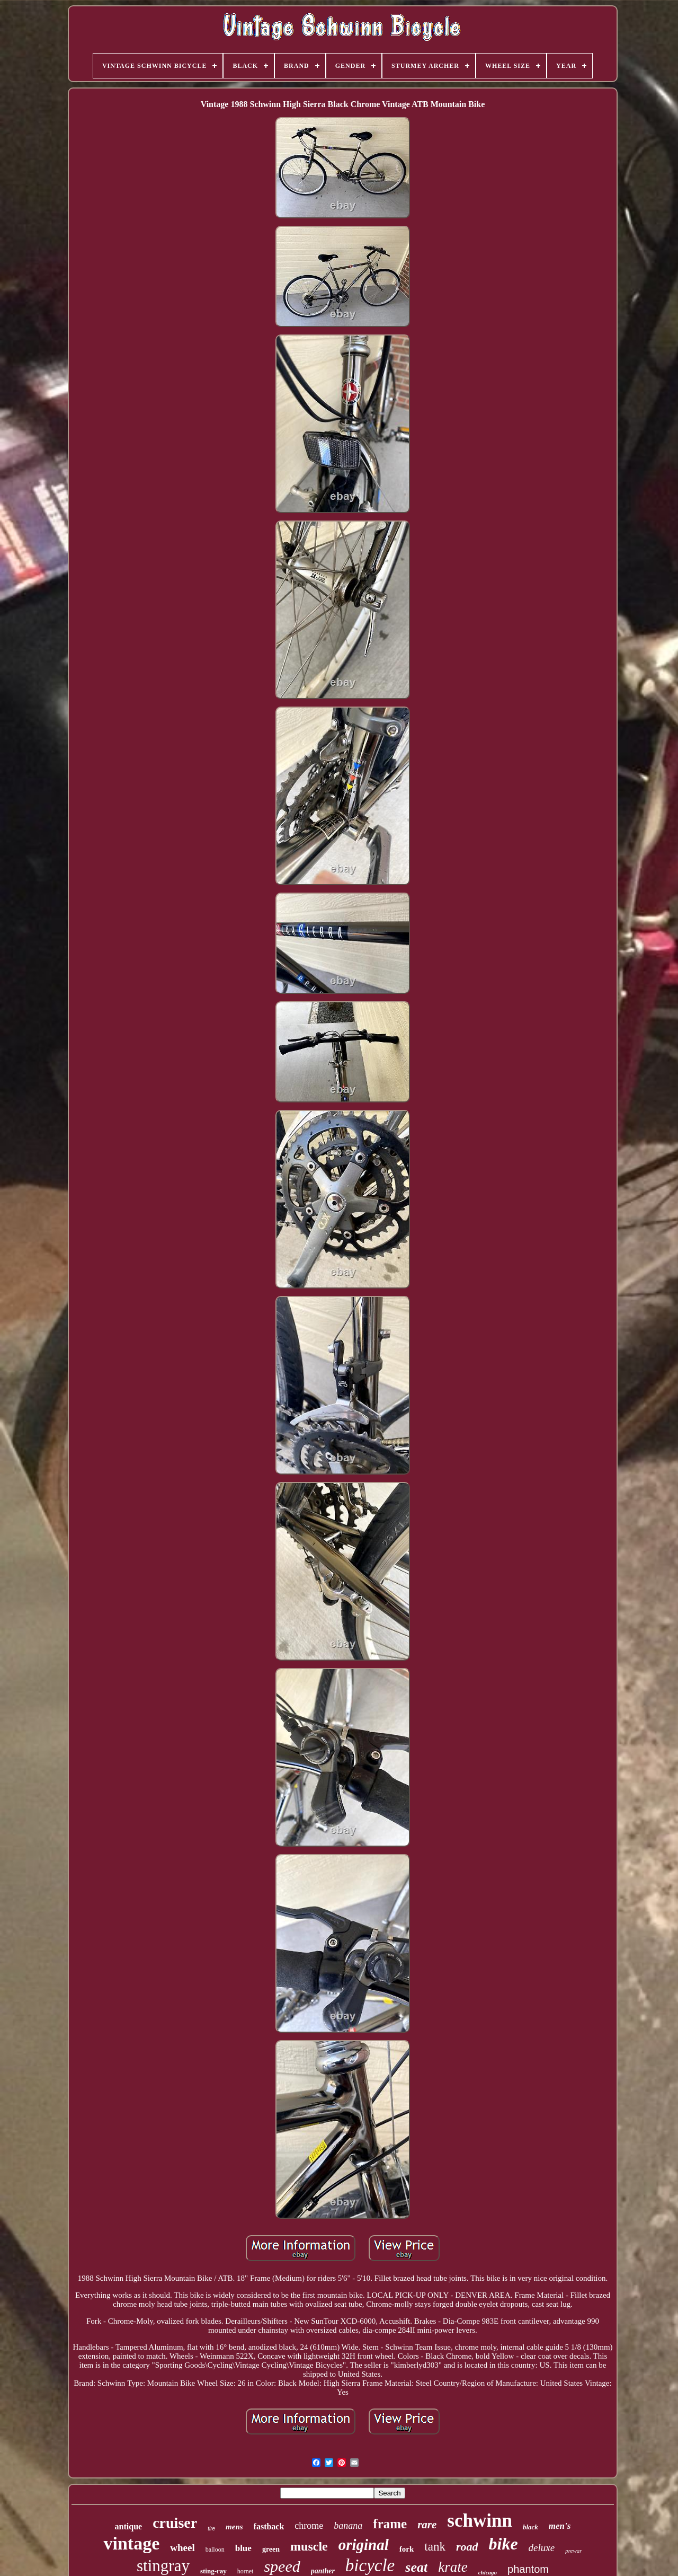 This screenshot has width=678, height=2576. What do you see at coordinates (530, 2527) in the screenshot?
I see `black` at bounding box center [530, 2527].